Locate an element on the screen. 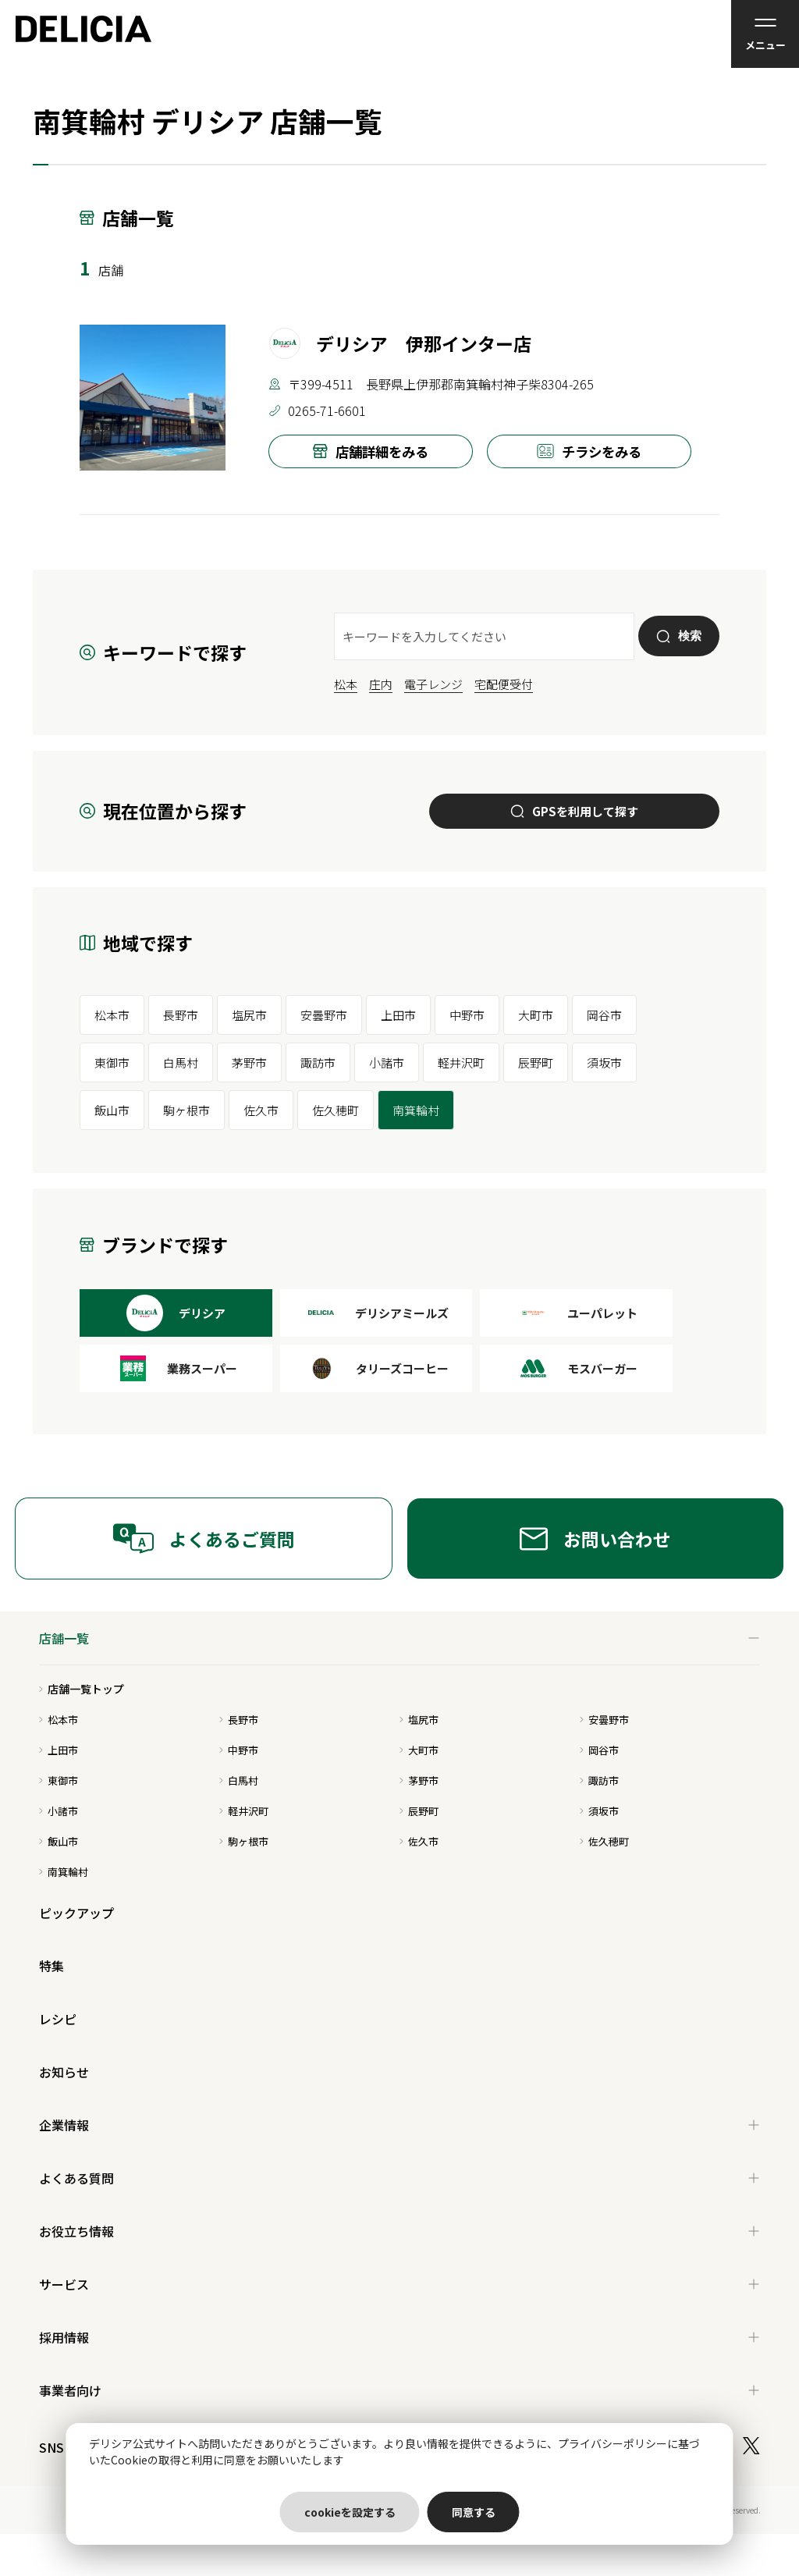  店舗詳細をみる is located at coordinates (370, 451).